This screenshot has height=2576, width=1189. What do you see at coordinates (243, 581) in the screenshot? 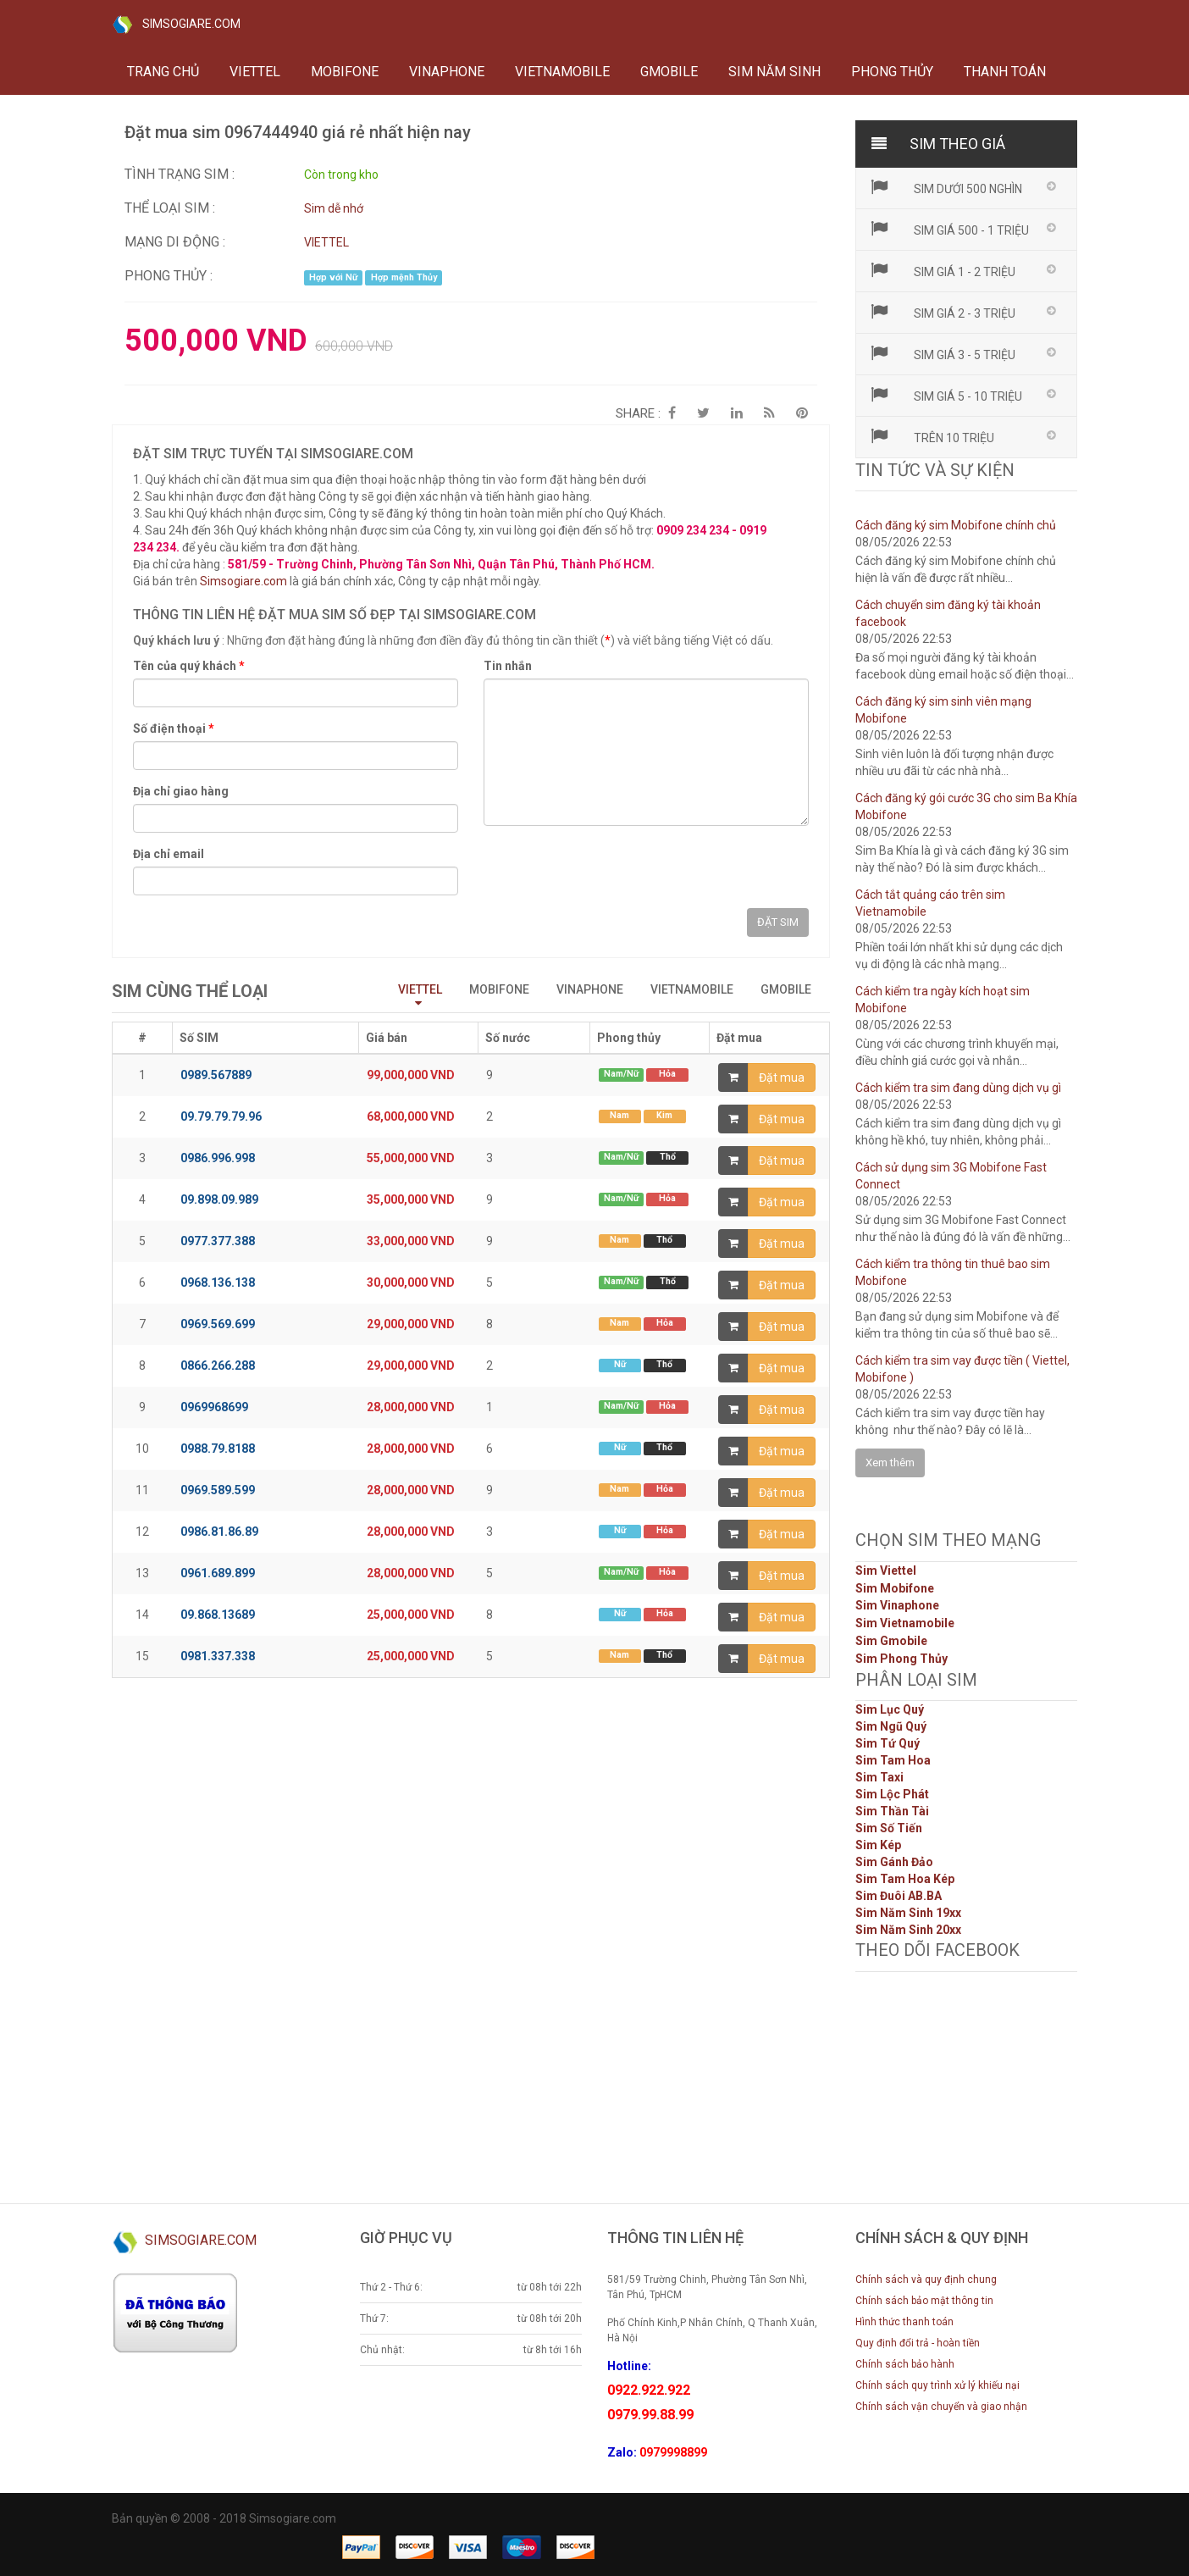
I see `Simsogiare.com` at bounding box center [243, 581].